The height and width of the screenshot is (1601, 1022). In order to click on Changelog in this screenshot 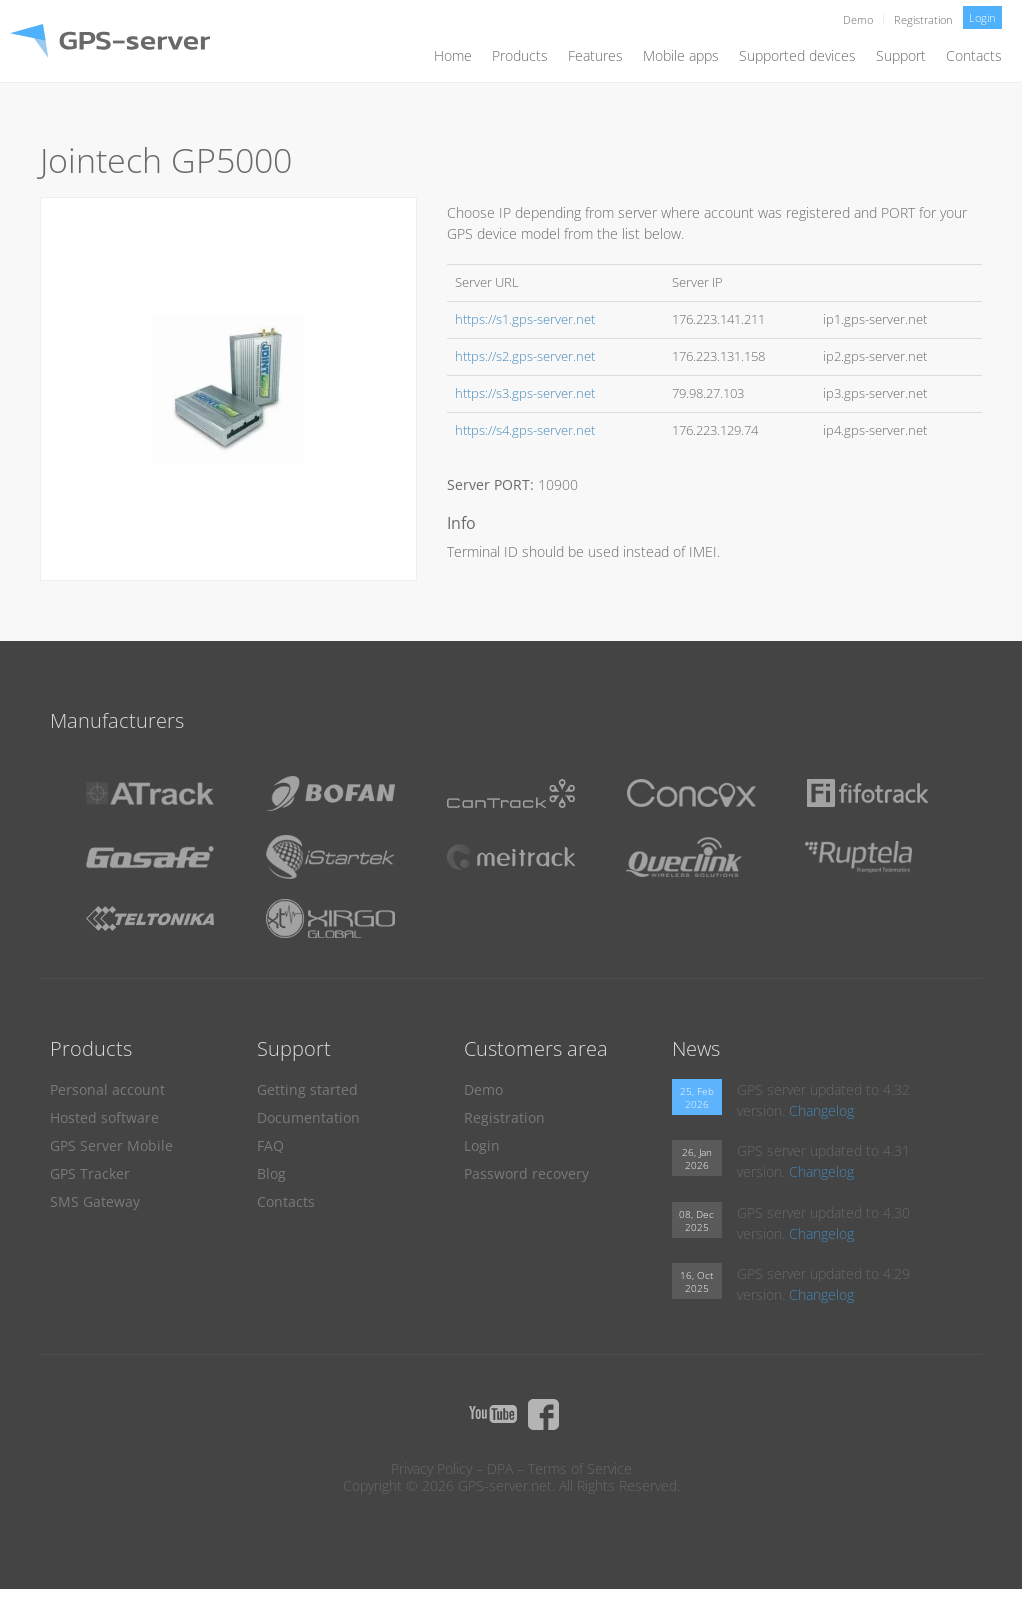, I will do `click(821, 1110)`.